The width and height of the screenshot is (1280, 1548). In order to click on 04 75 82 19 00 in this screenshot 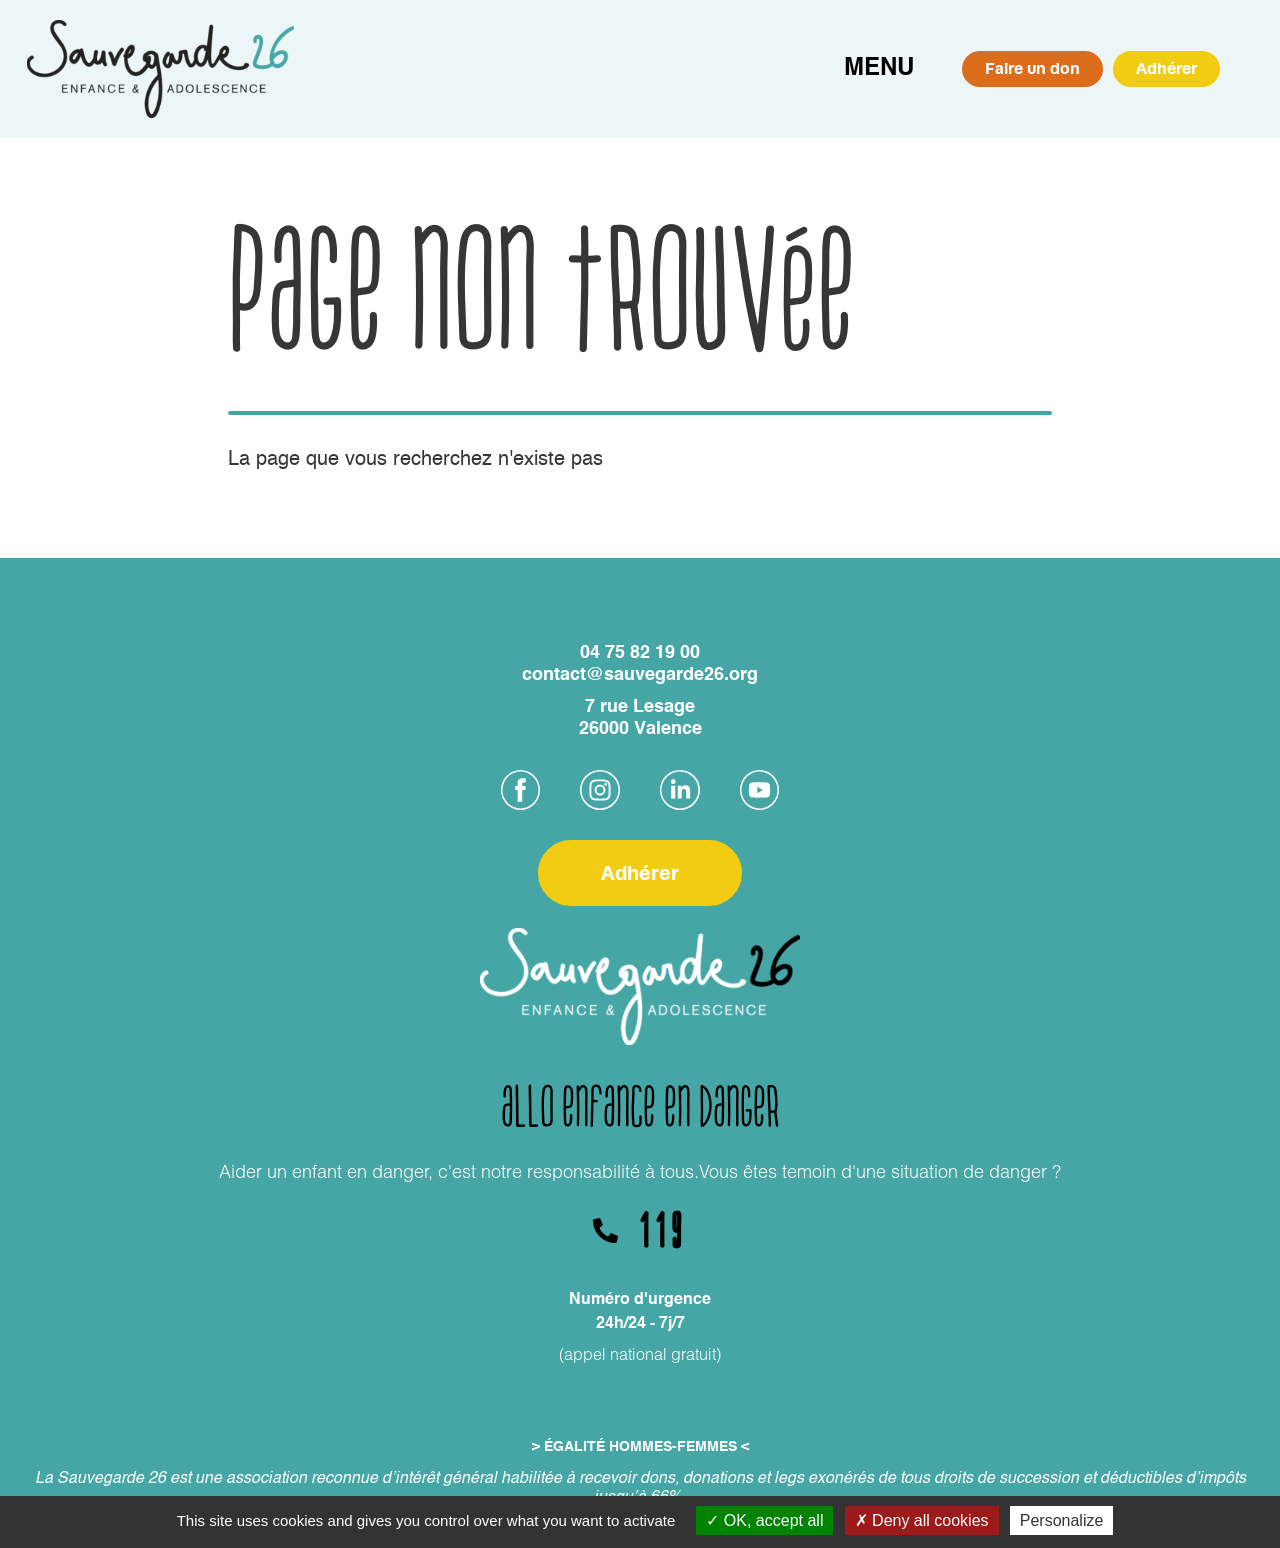, I will do `click(640, 653)`.